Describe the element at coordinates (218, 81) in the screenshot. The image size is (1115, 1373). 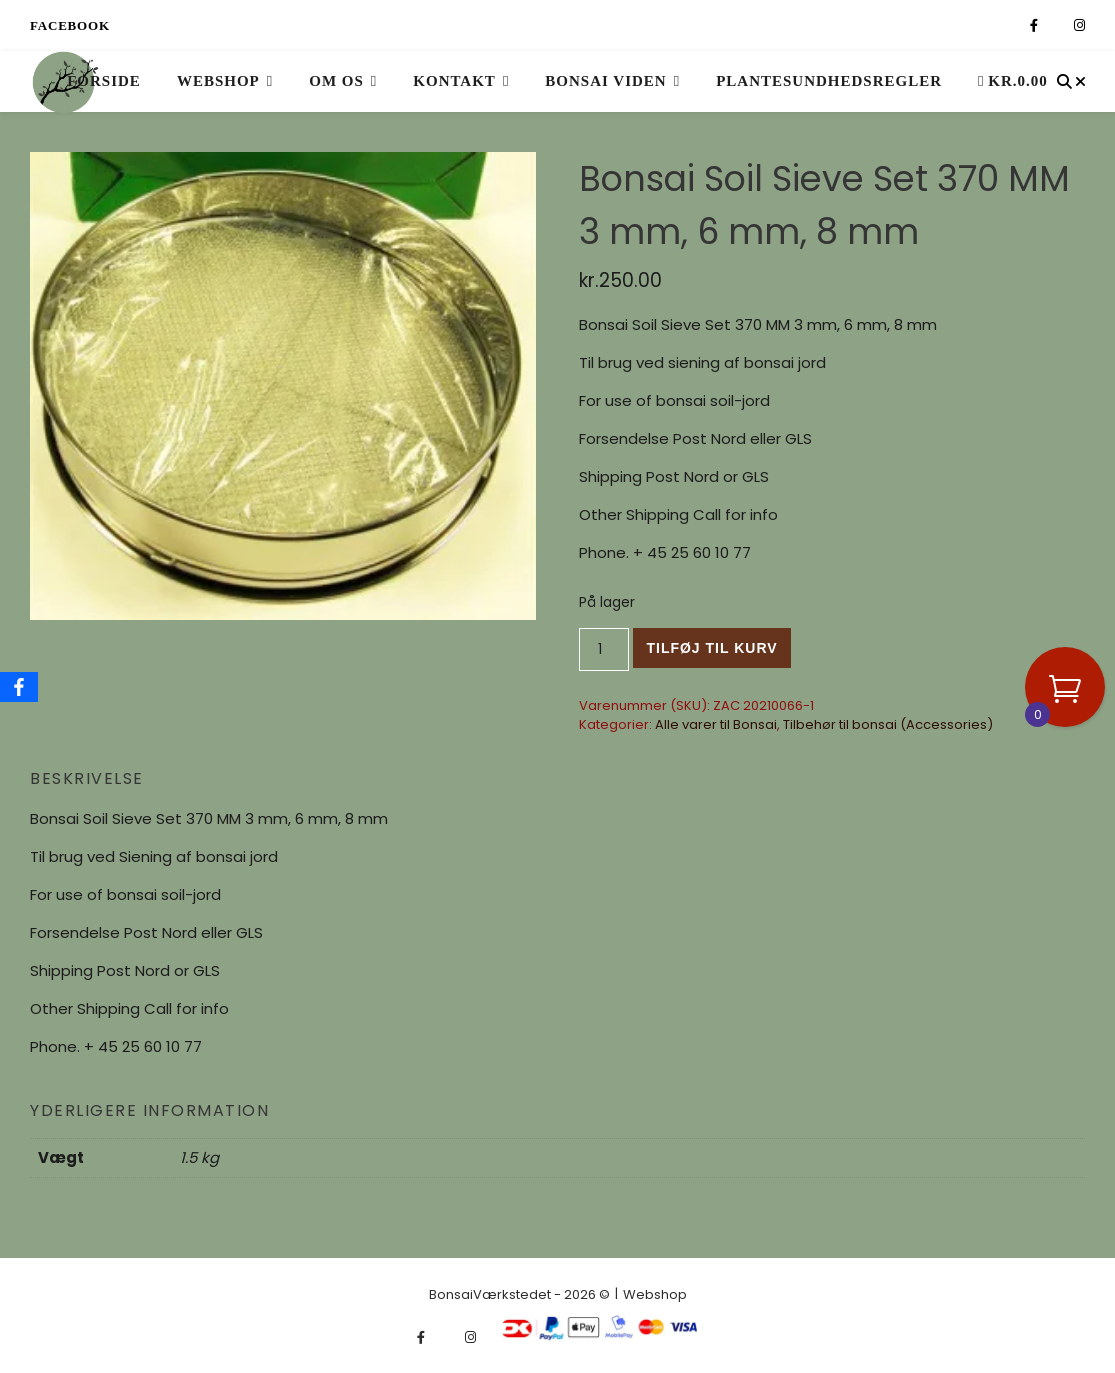
I see `Webshop` at that location.